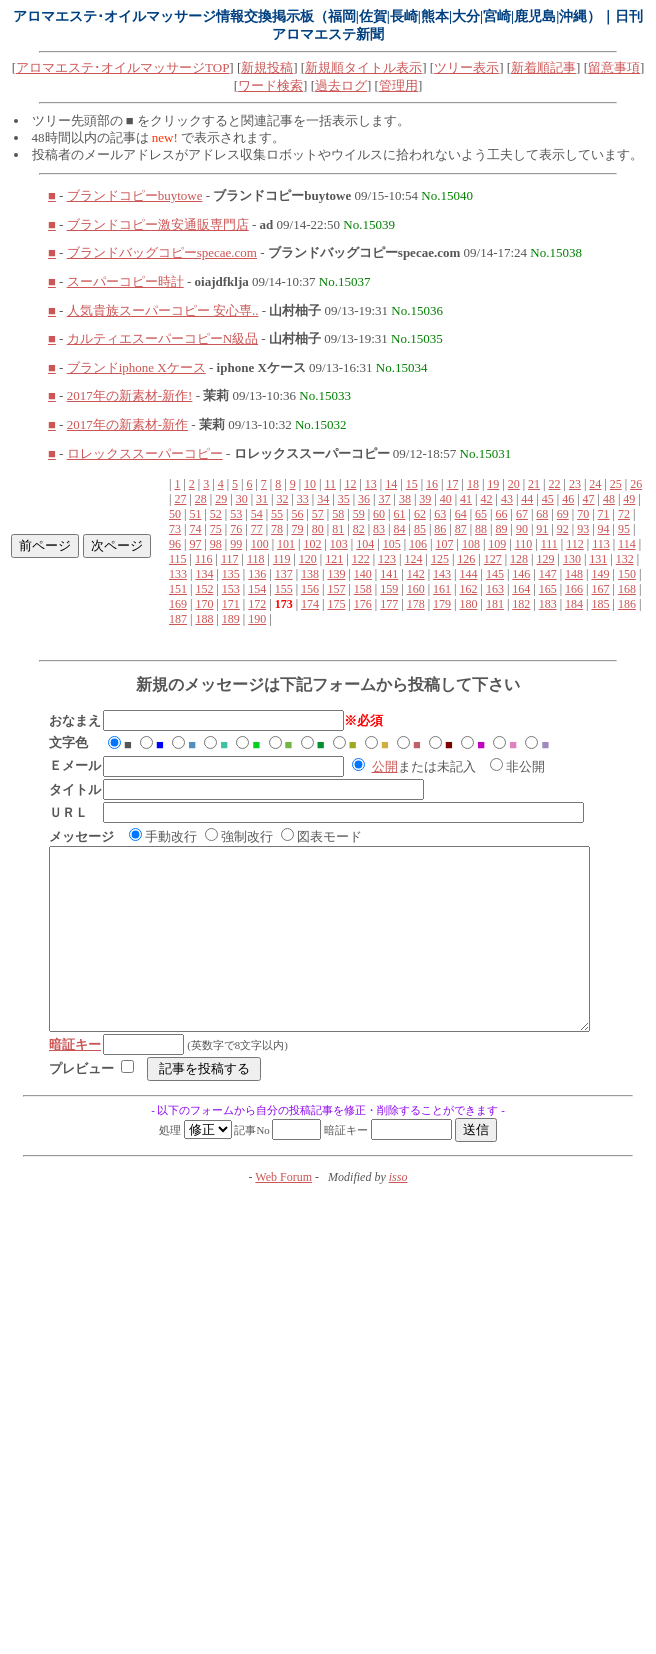 The image size is (656, 1654). I want to click on 95, so click(624, 529).